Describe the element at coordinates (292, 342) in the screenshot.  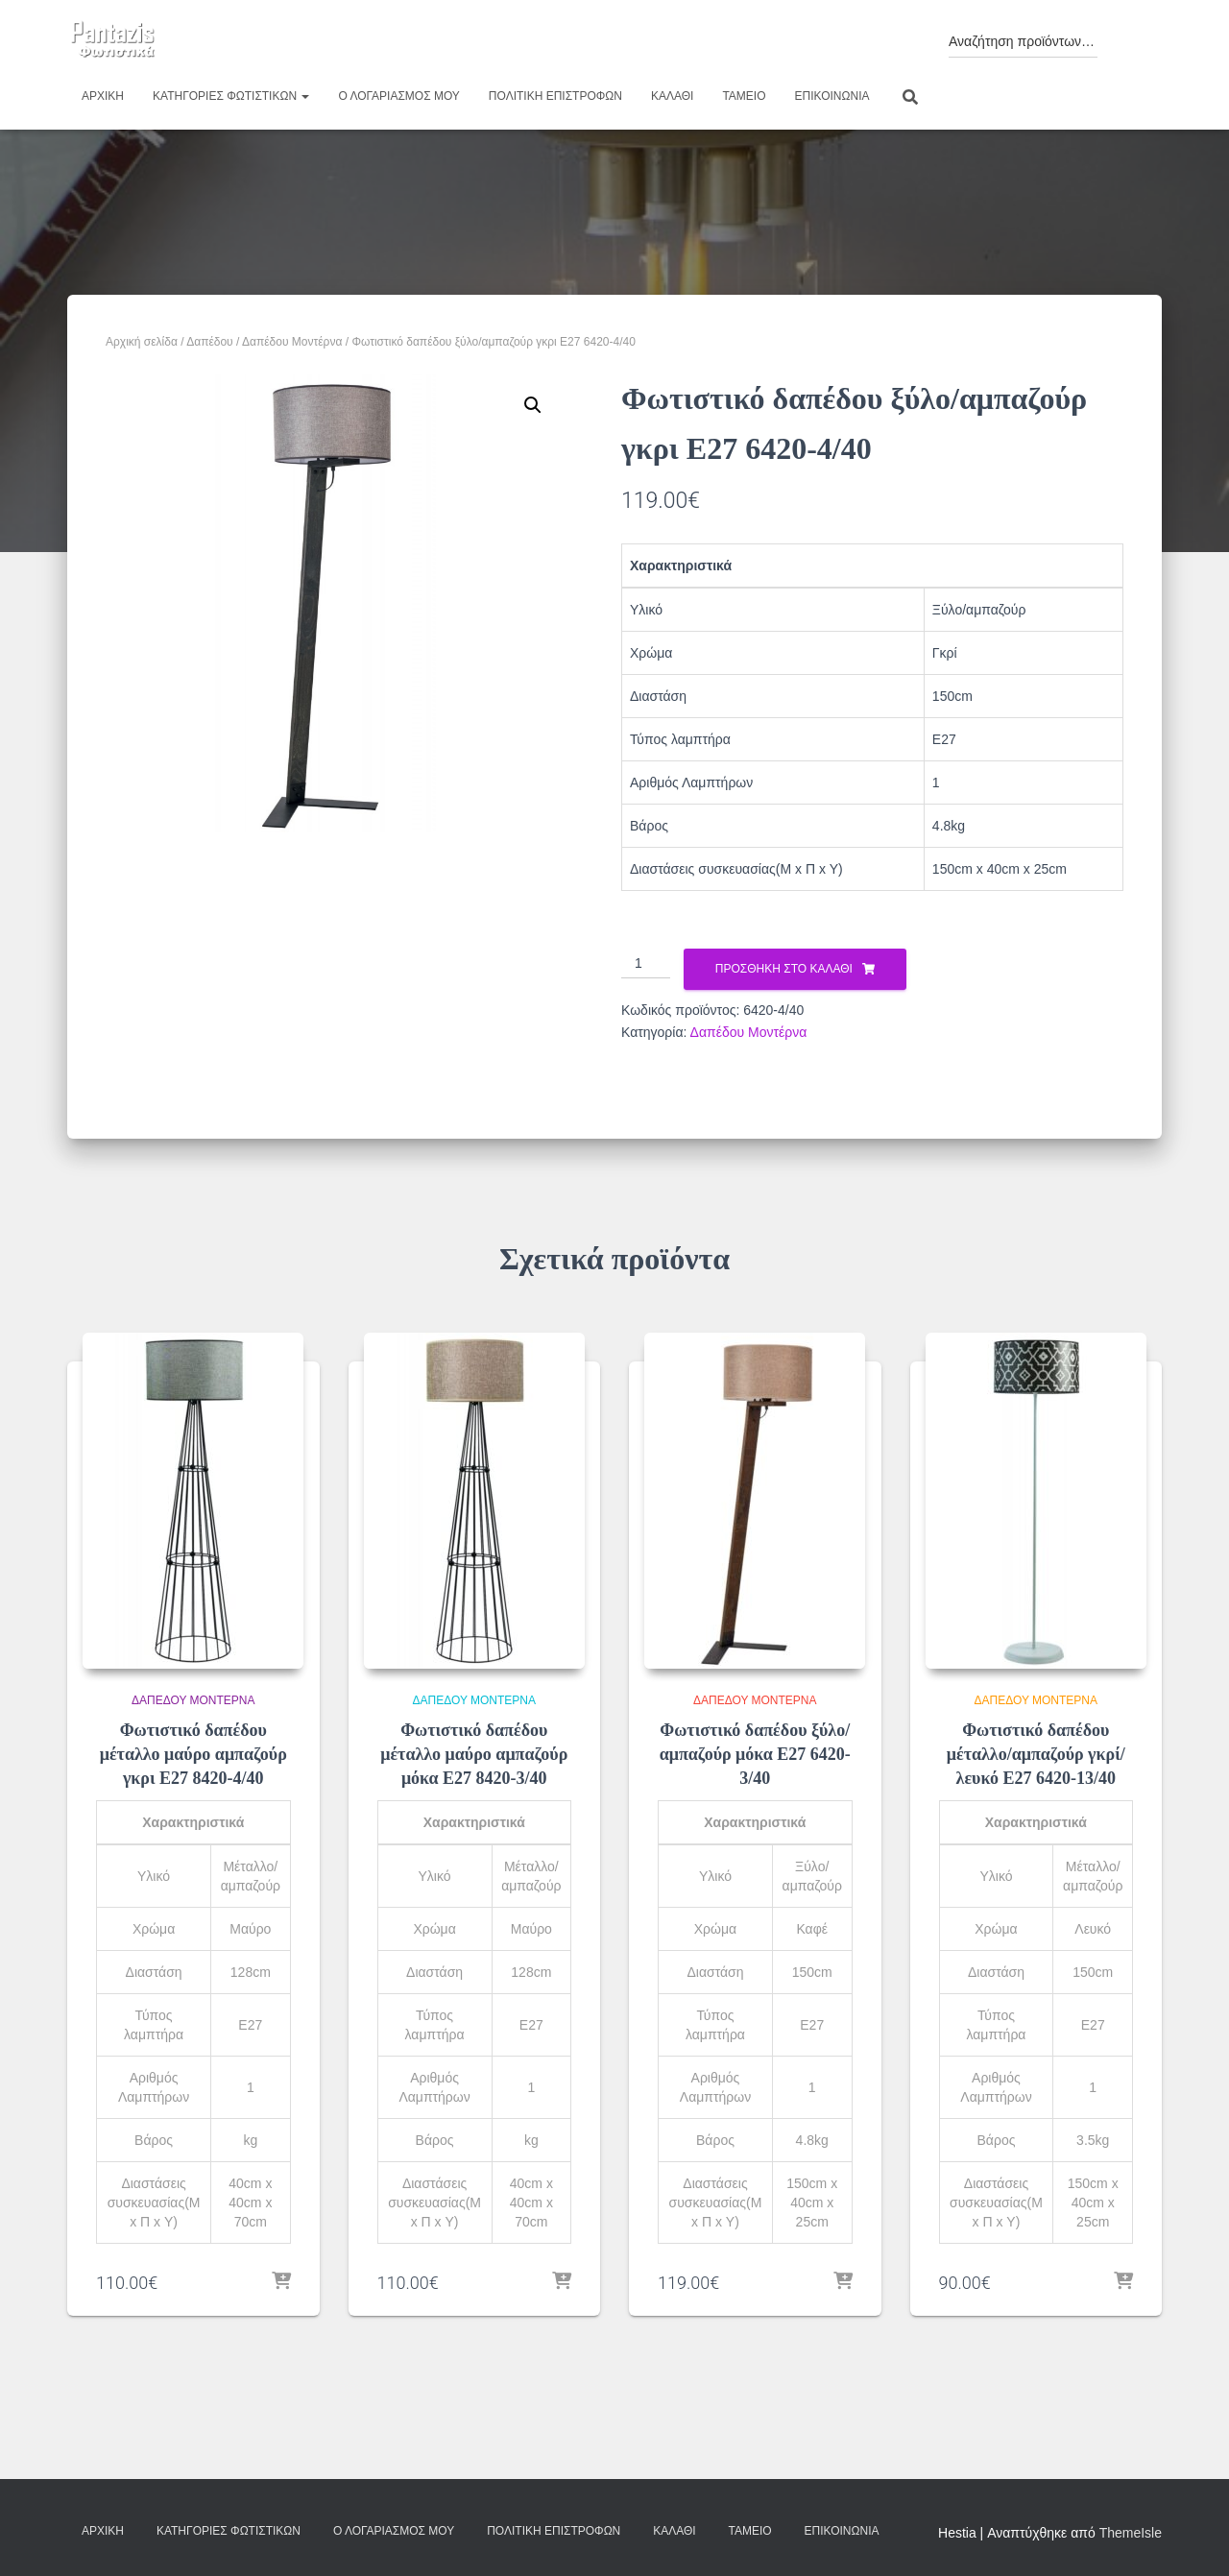
I see `Δαπέδου Μοντέρνα` at that location.